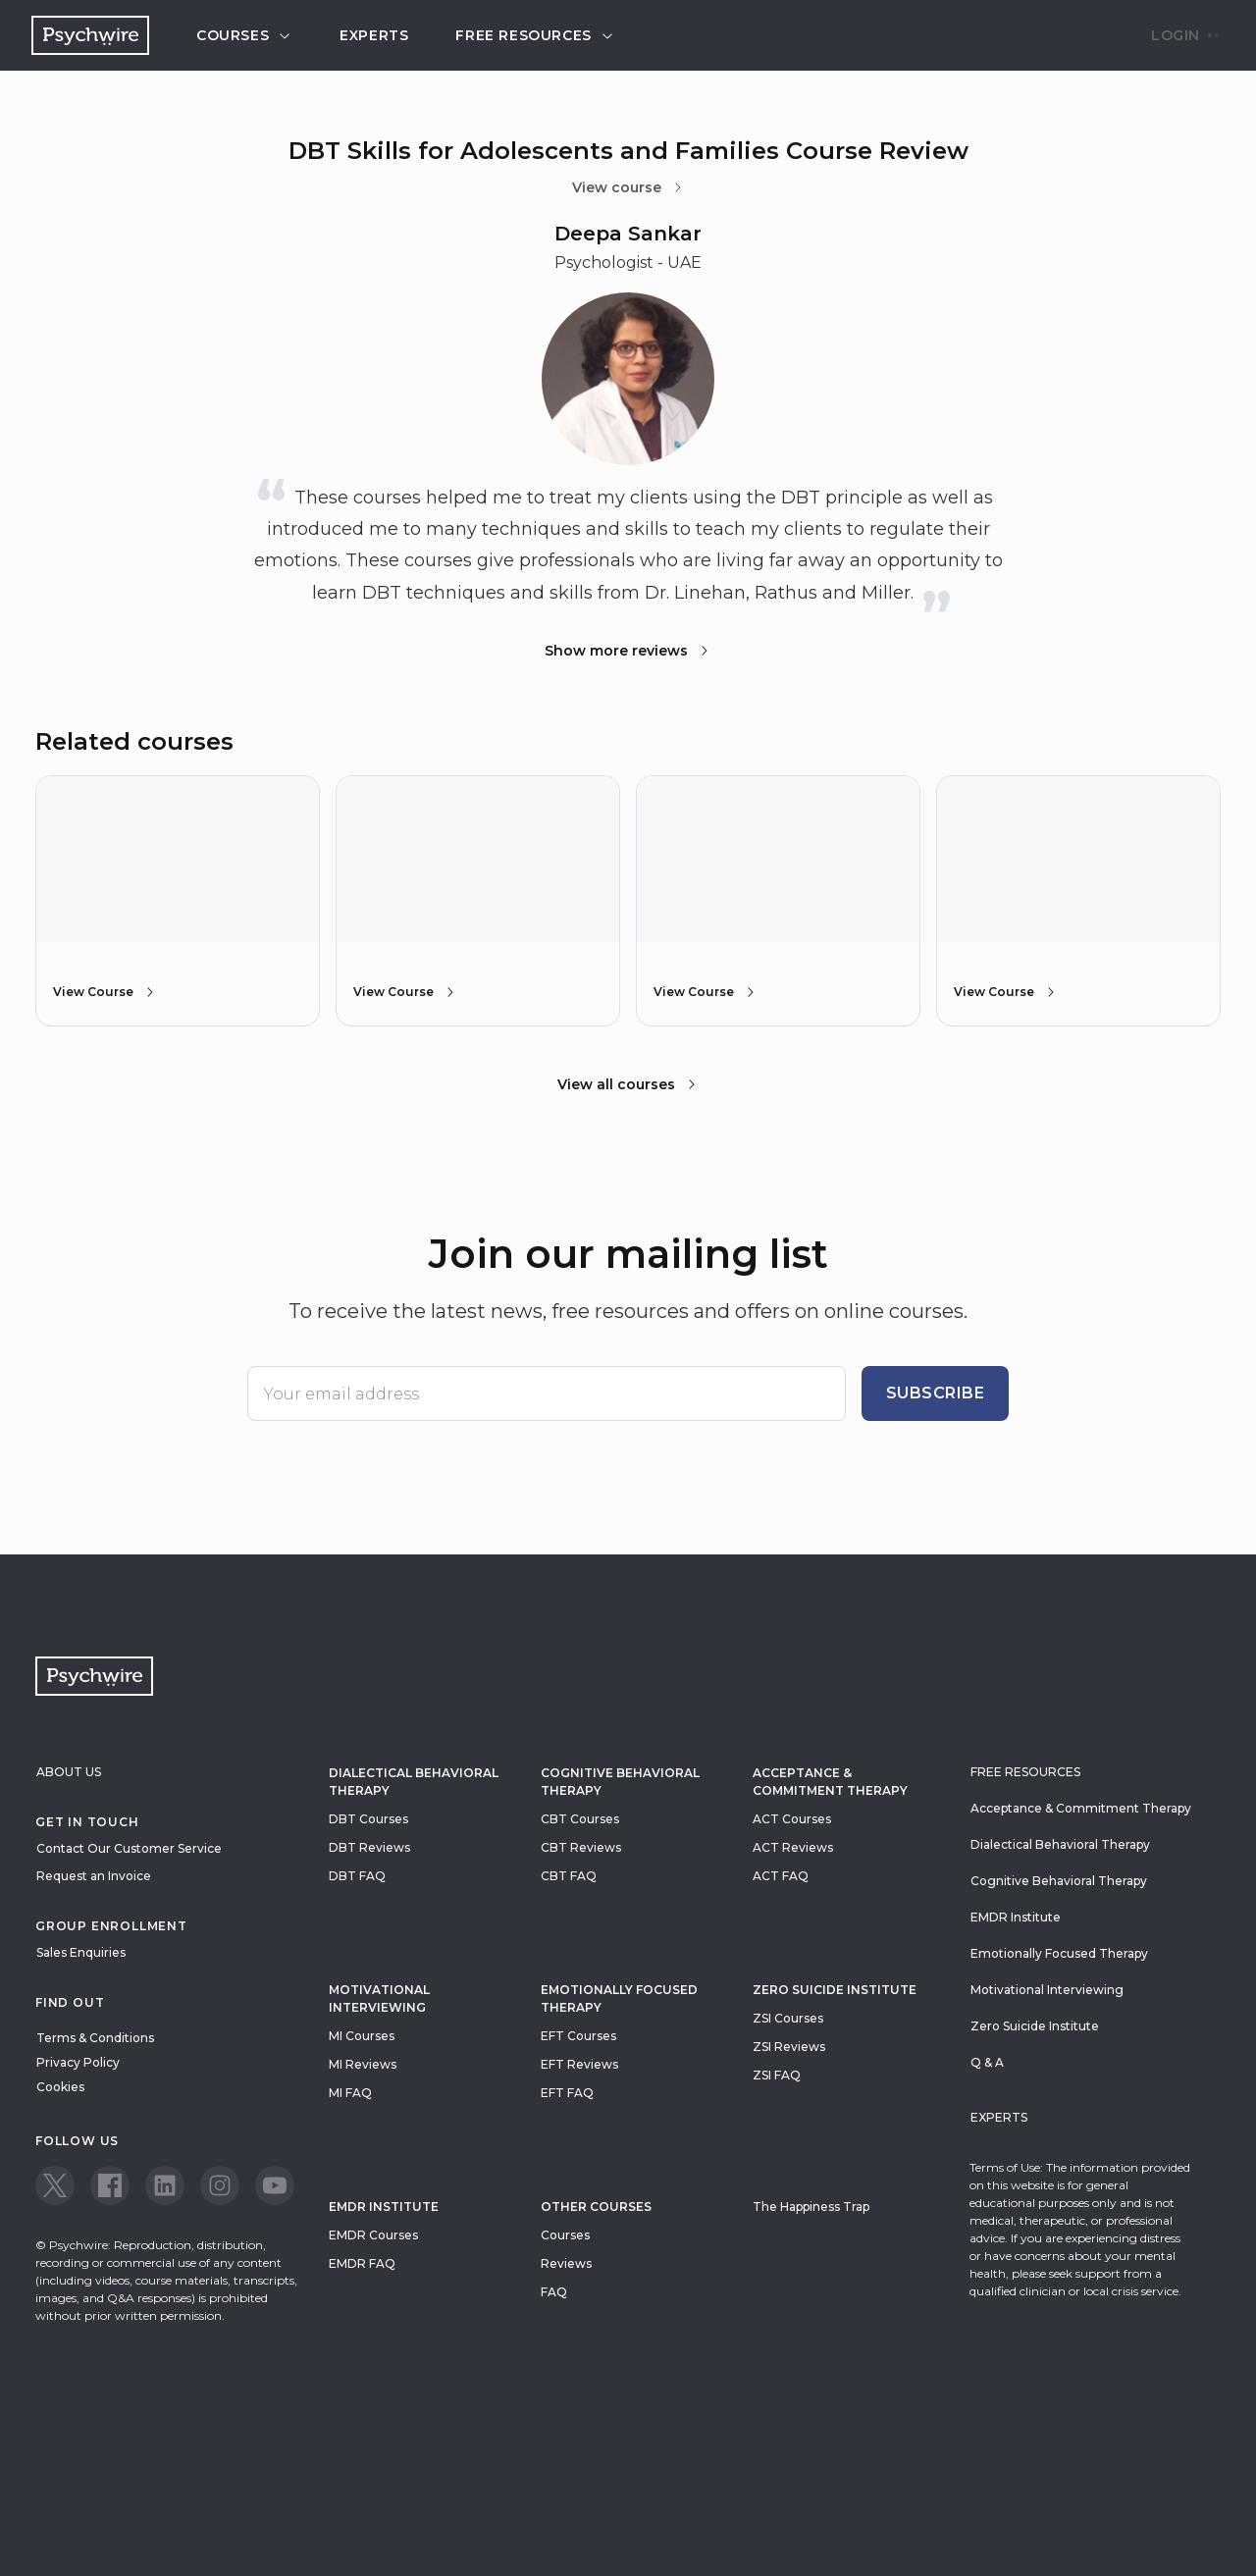  I want to click on [Navigate to the home page], so click(90, 35).